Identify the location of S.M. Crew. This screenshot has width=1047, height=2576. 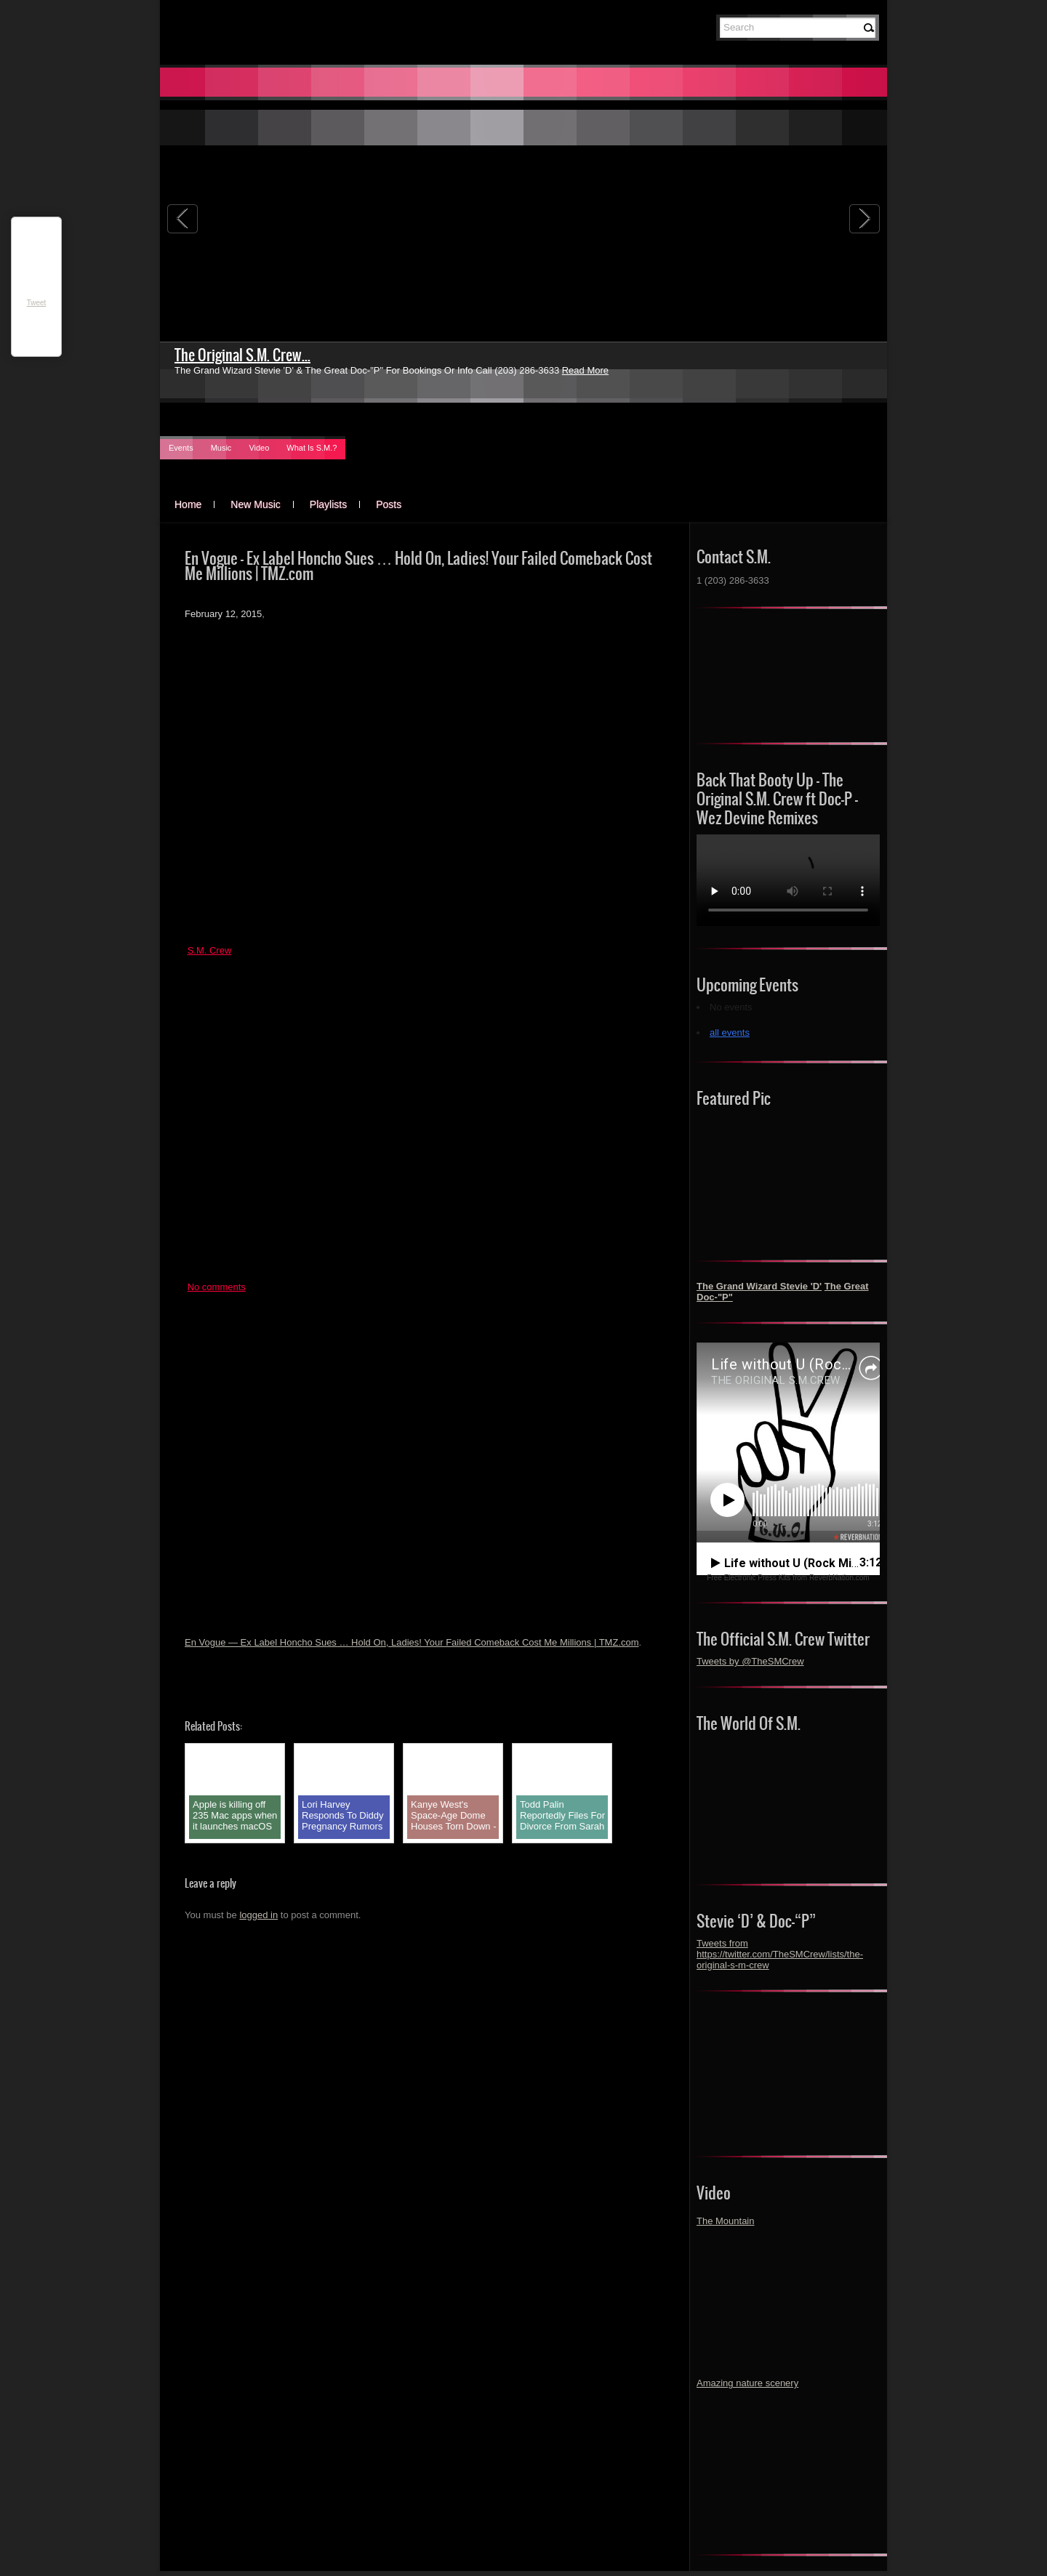
(210, 950).